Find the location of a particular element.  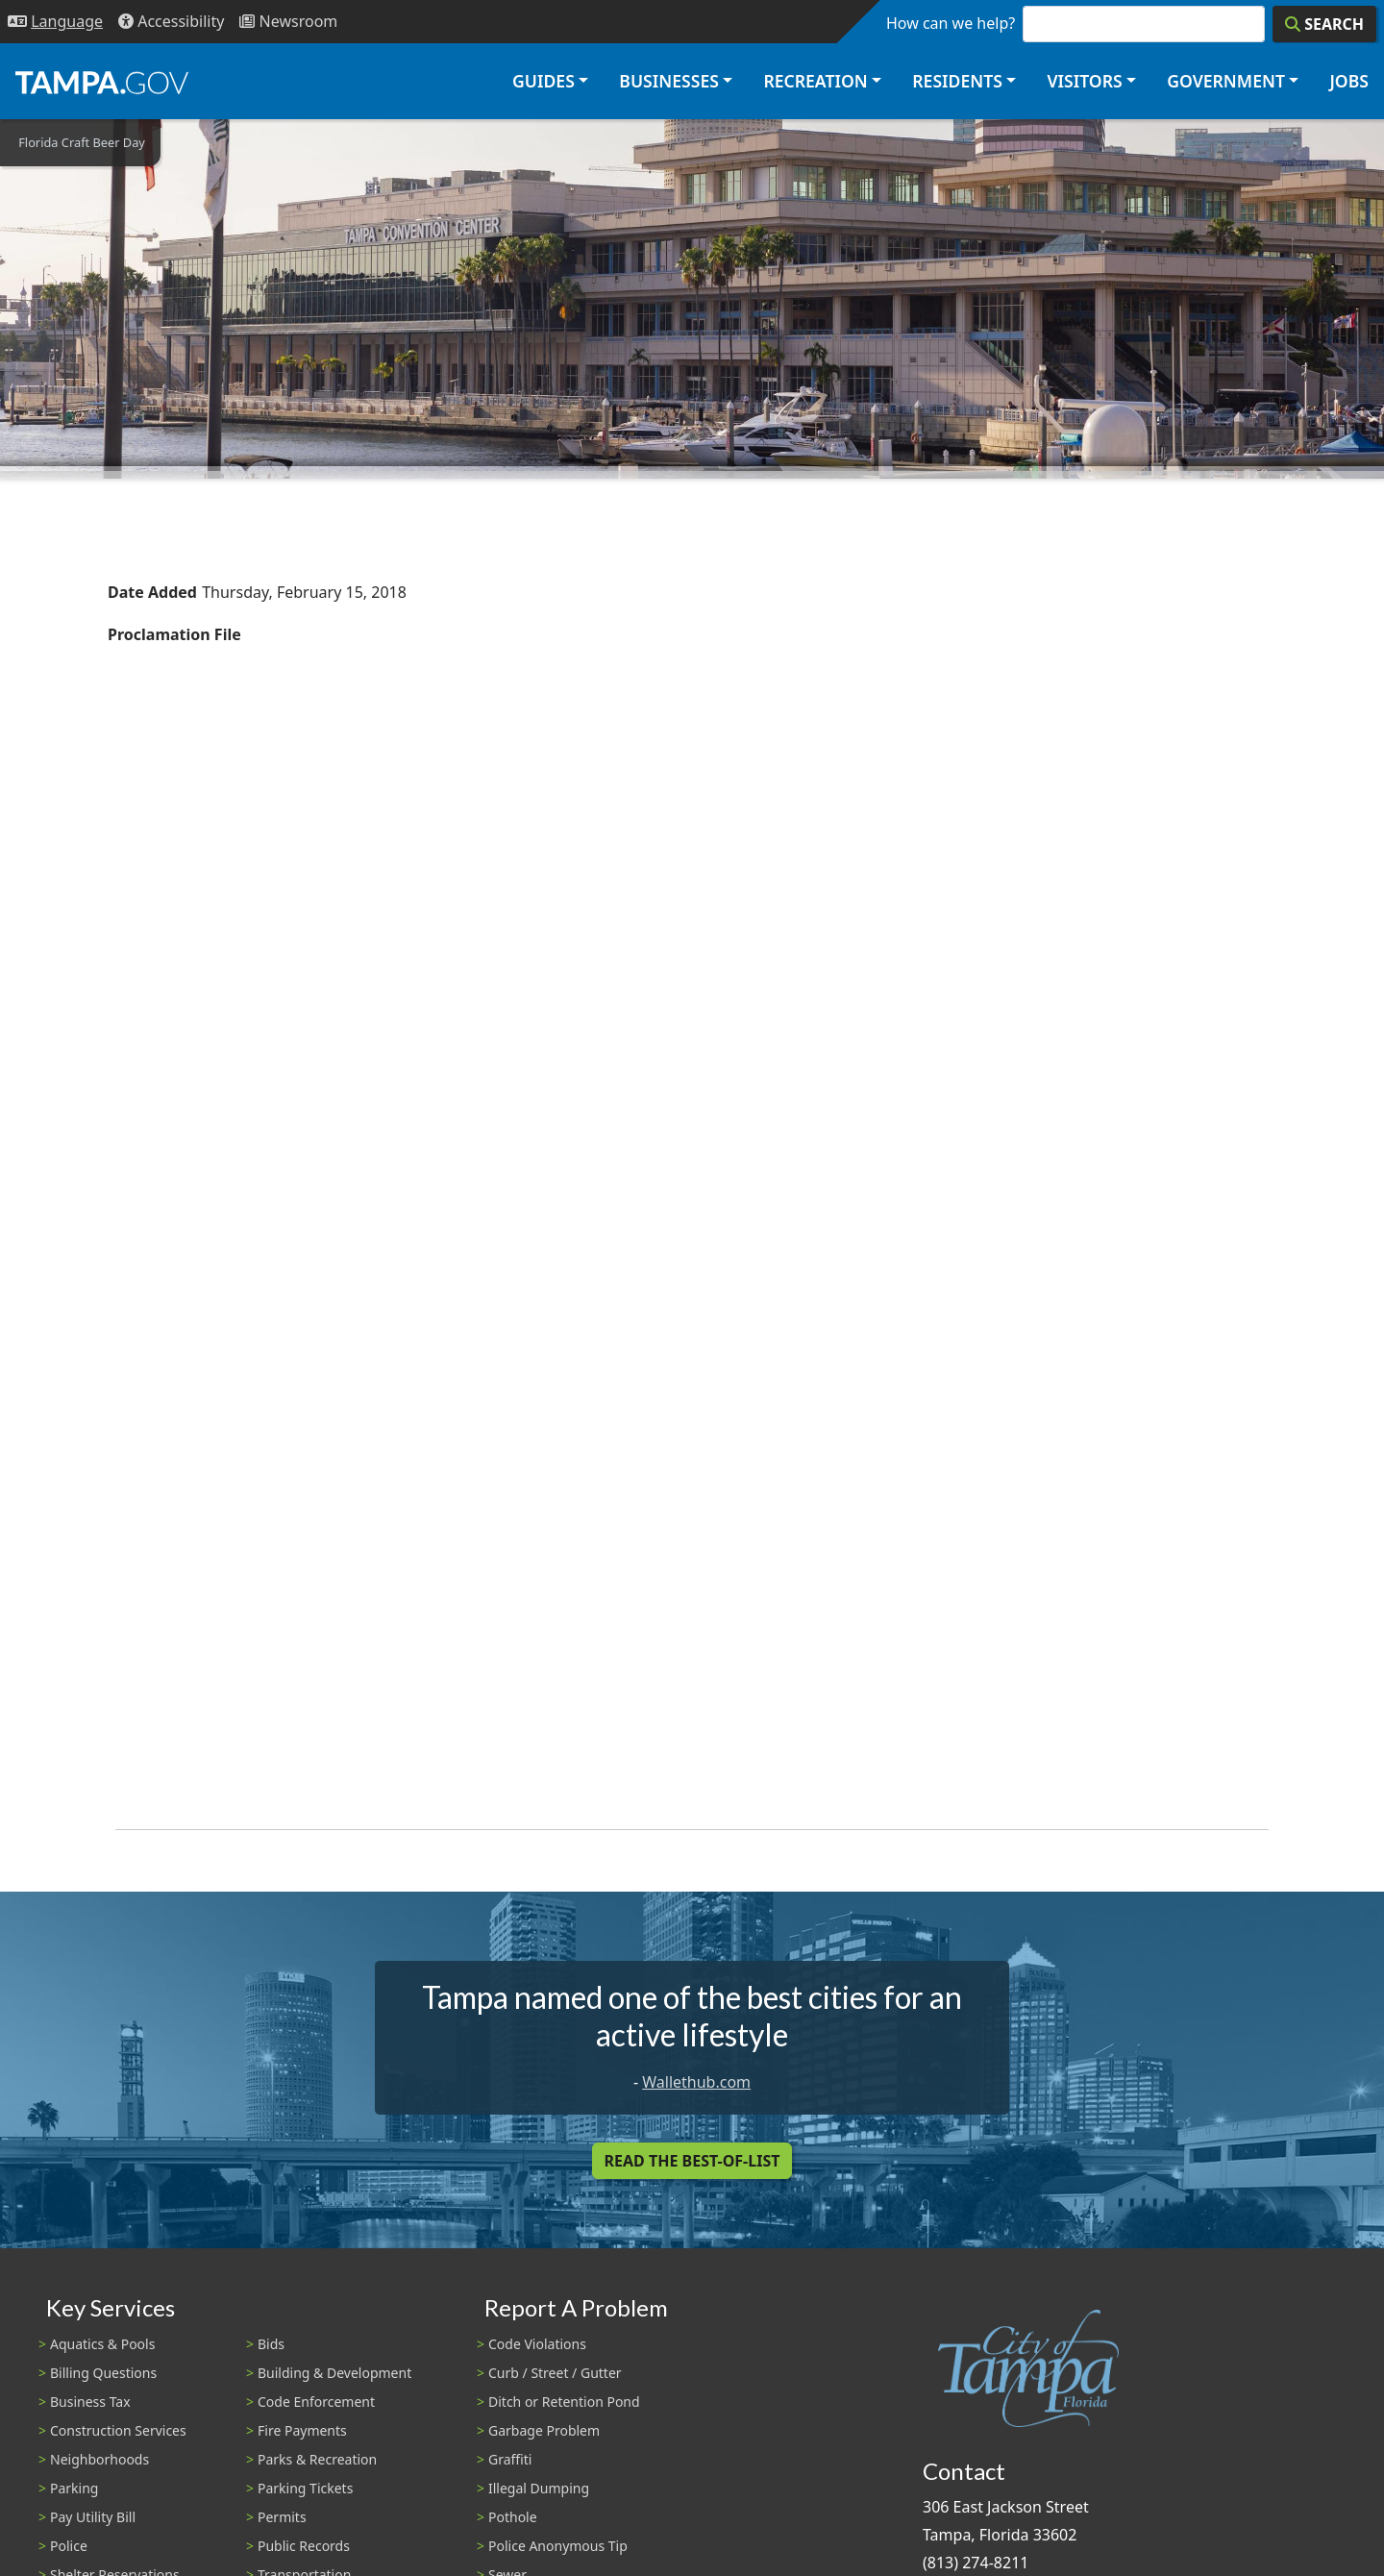

[Accessibility] is located at coordinates (171, 21).